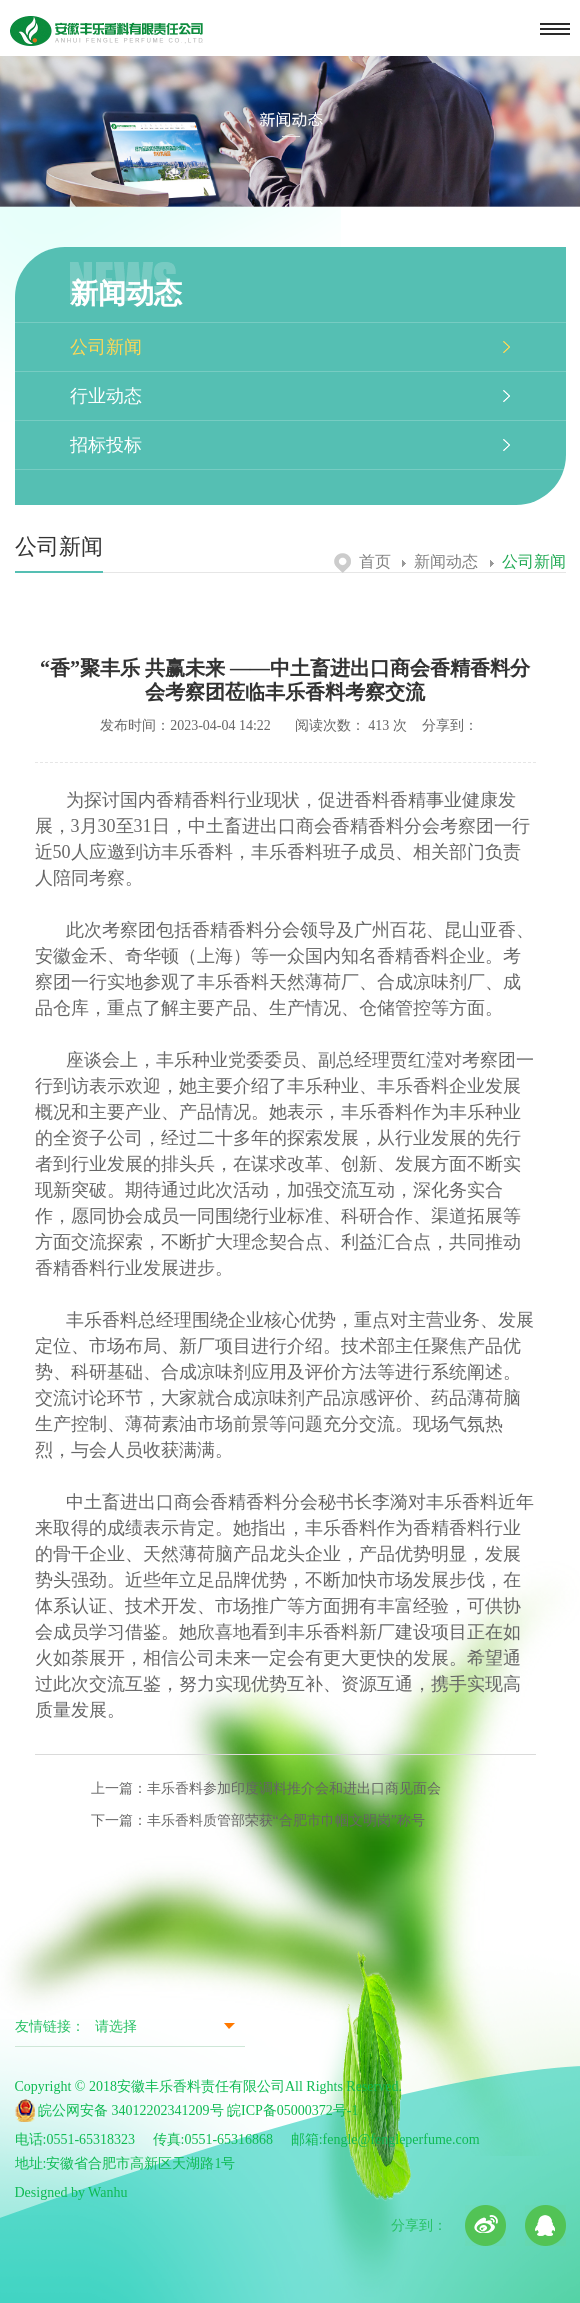 This screenshot has width=580, height=2303. I want to click on 招标投标, so click(106, 445).